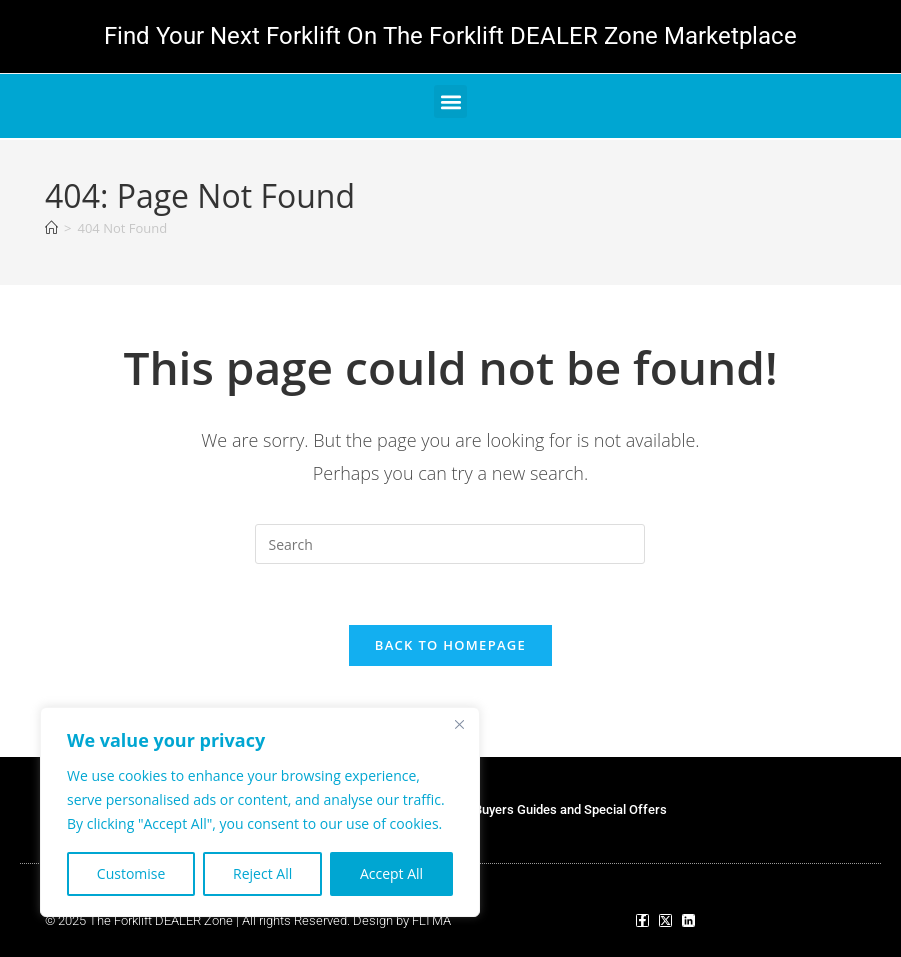 This screenshot has width=901, height=957. Describe the element at coordinates (459, 724) in the screenshot. I see `[Close]` at that location.